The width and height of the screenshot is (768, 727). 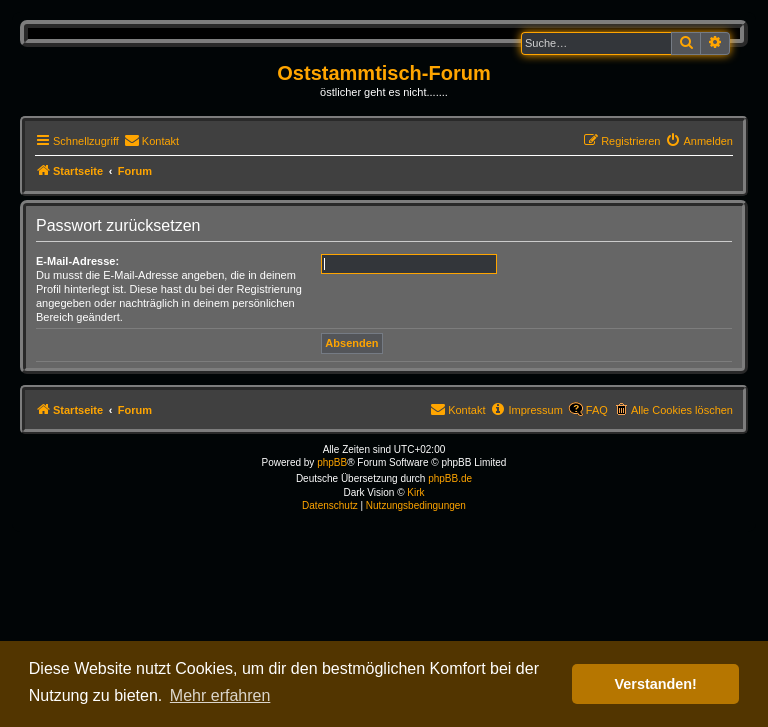 What do you see at coordinates (656, 684) in the screenshot?
I see `Verstanden! [button]` at bounding box center [656, 684].